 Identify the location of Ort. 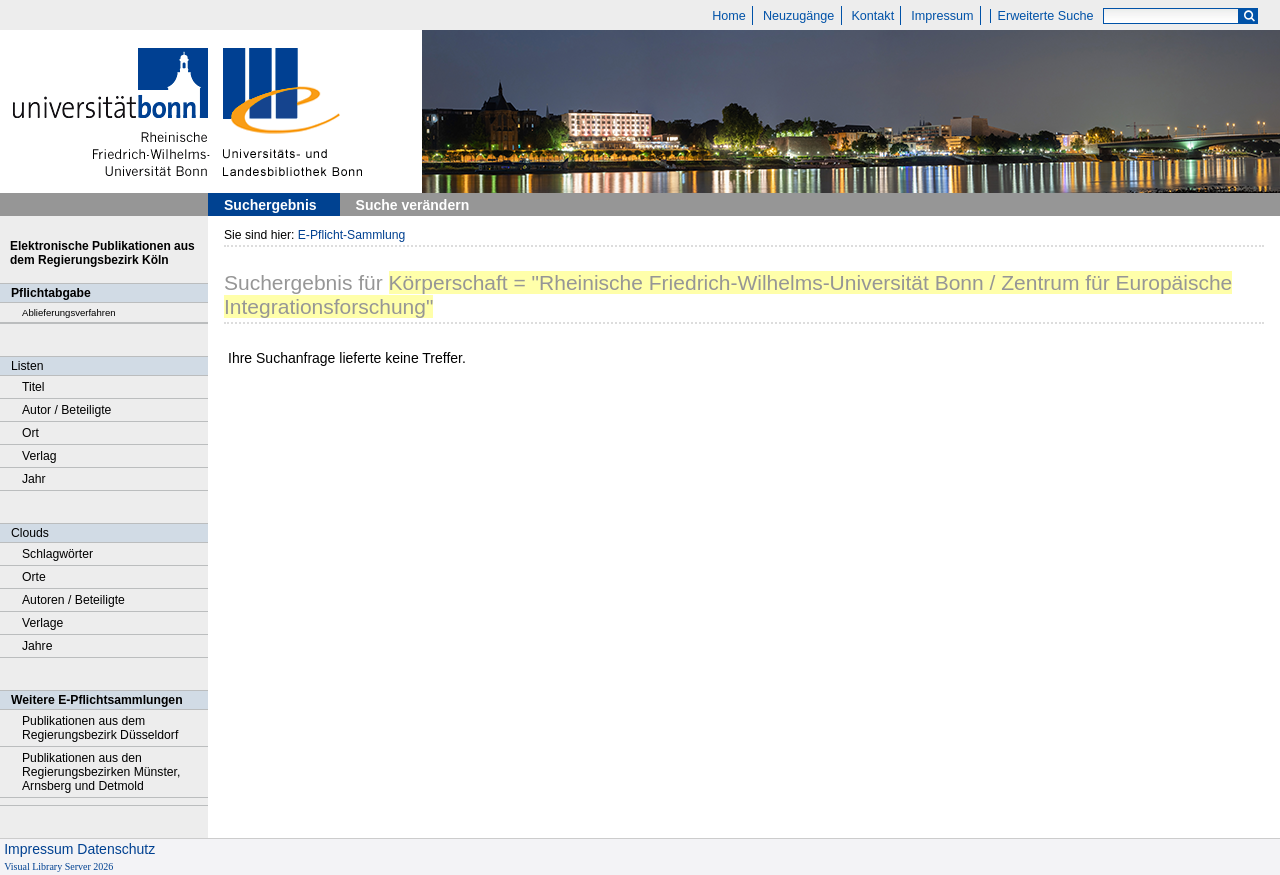
(30, 433).